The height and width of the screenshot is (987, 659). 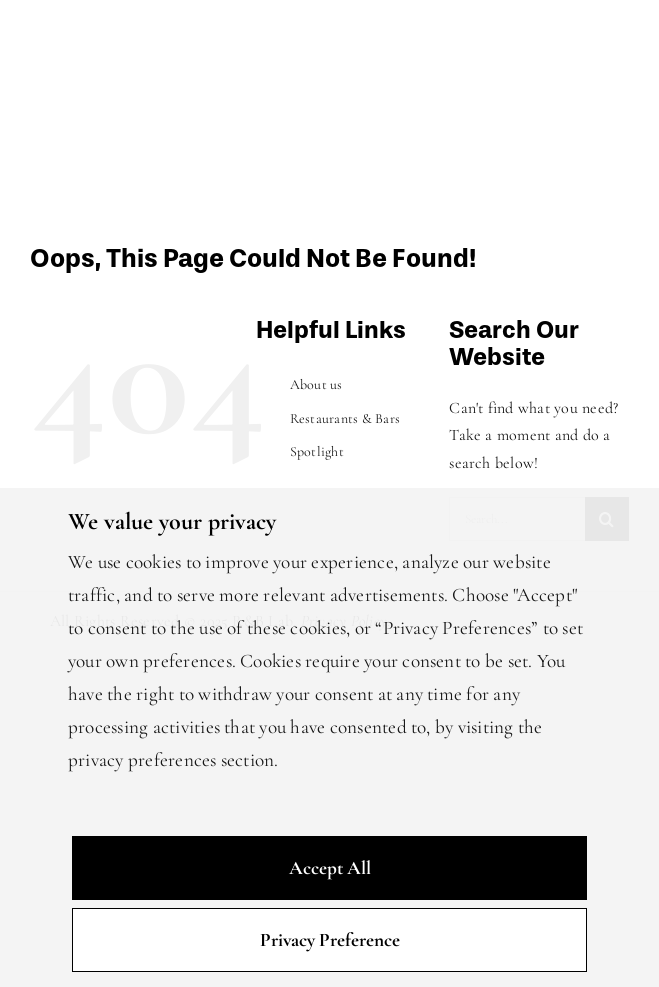 What do you see at coordinates (330, 940) in the screenshot?
I see `Privacy Preference` at bounding box center [330, 940].